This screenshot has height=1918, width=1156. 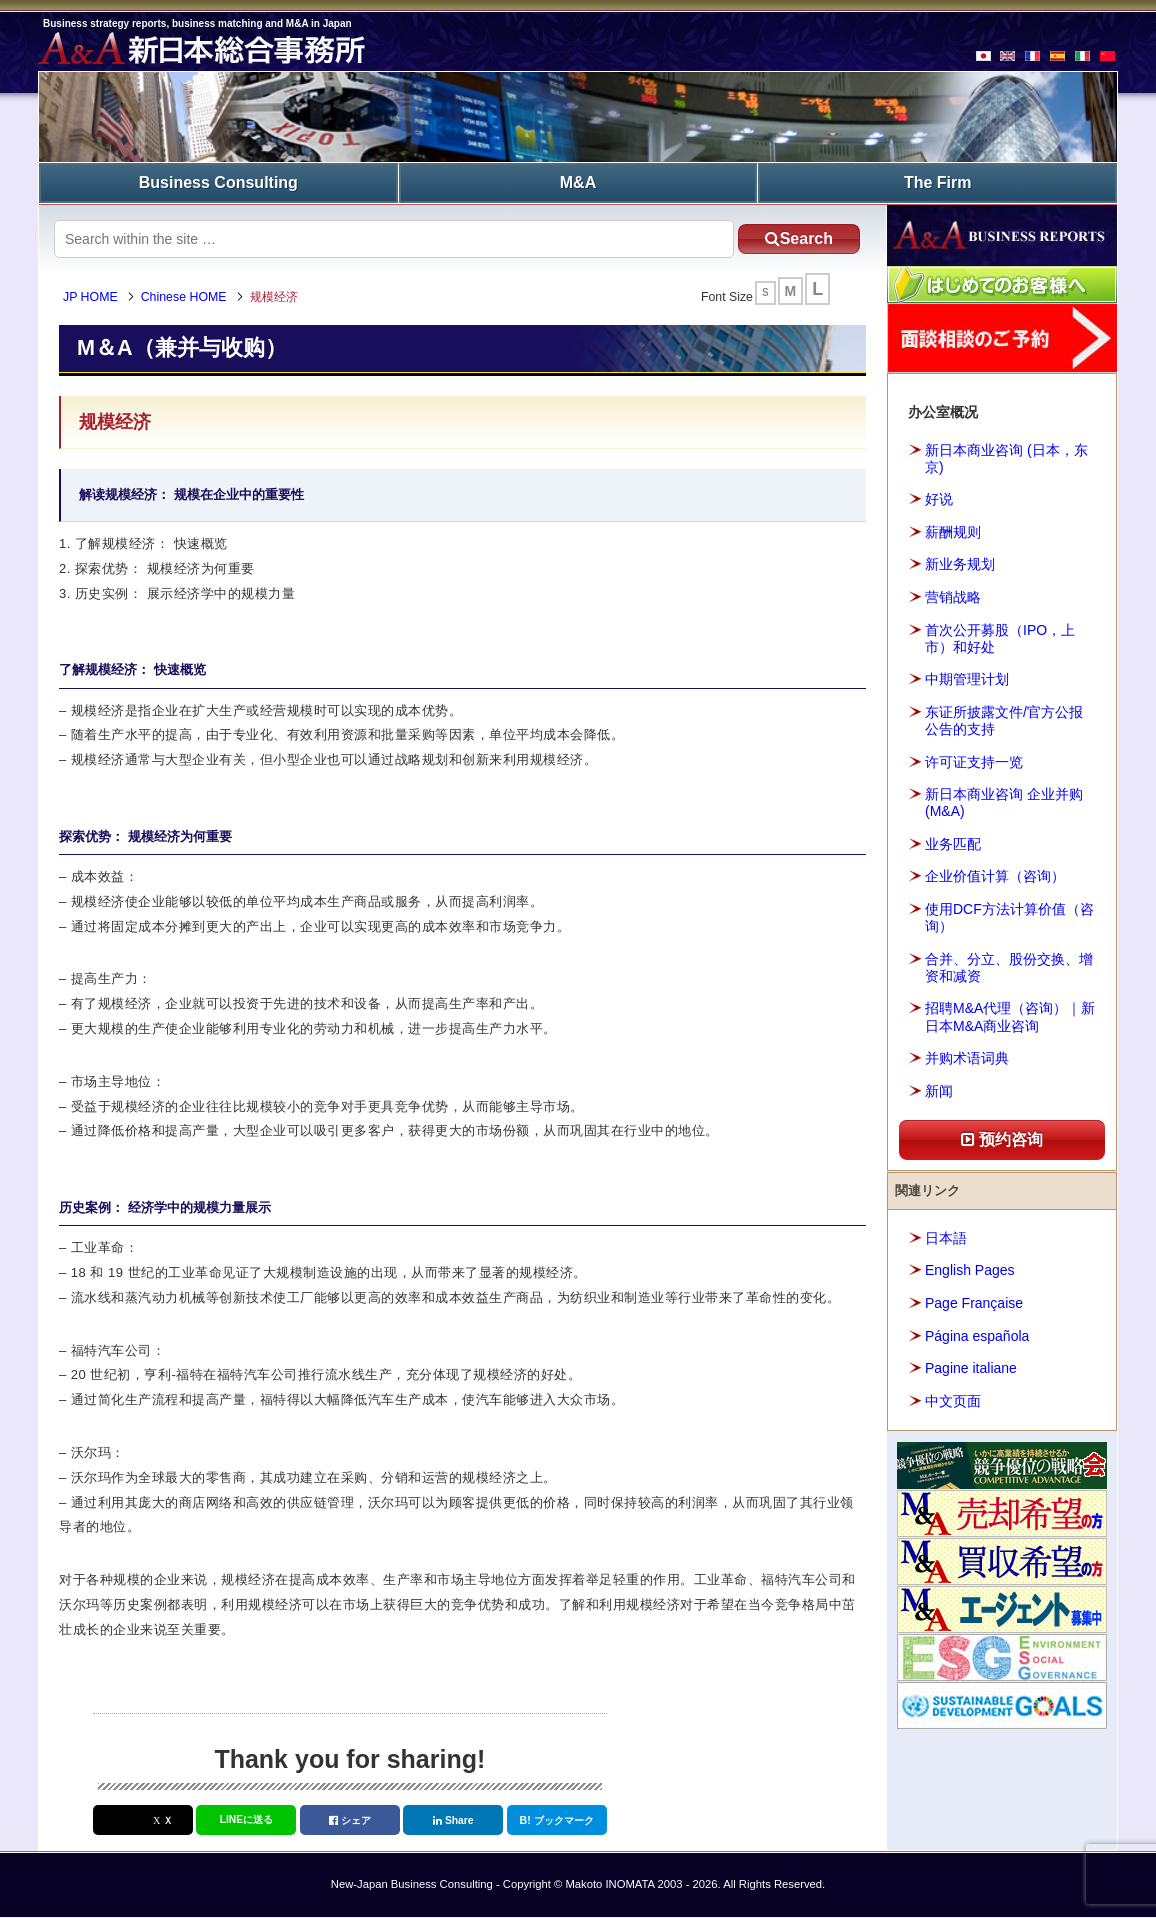 What do you see at coordinates (977, 1335) in the screenshot?
I see `Página española` at bounding box center [977, 1335].